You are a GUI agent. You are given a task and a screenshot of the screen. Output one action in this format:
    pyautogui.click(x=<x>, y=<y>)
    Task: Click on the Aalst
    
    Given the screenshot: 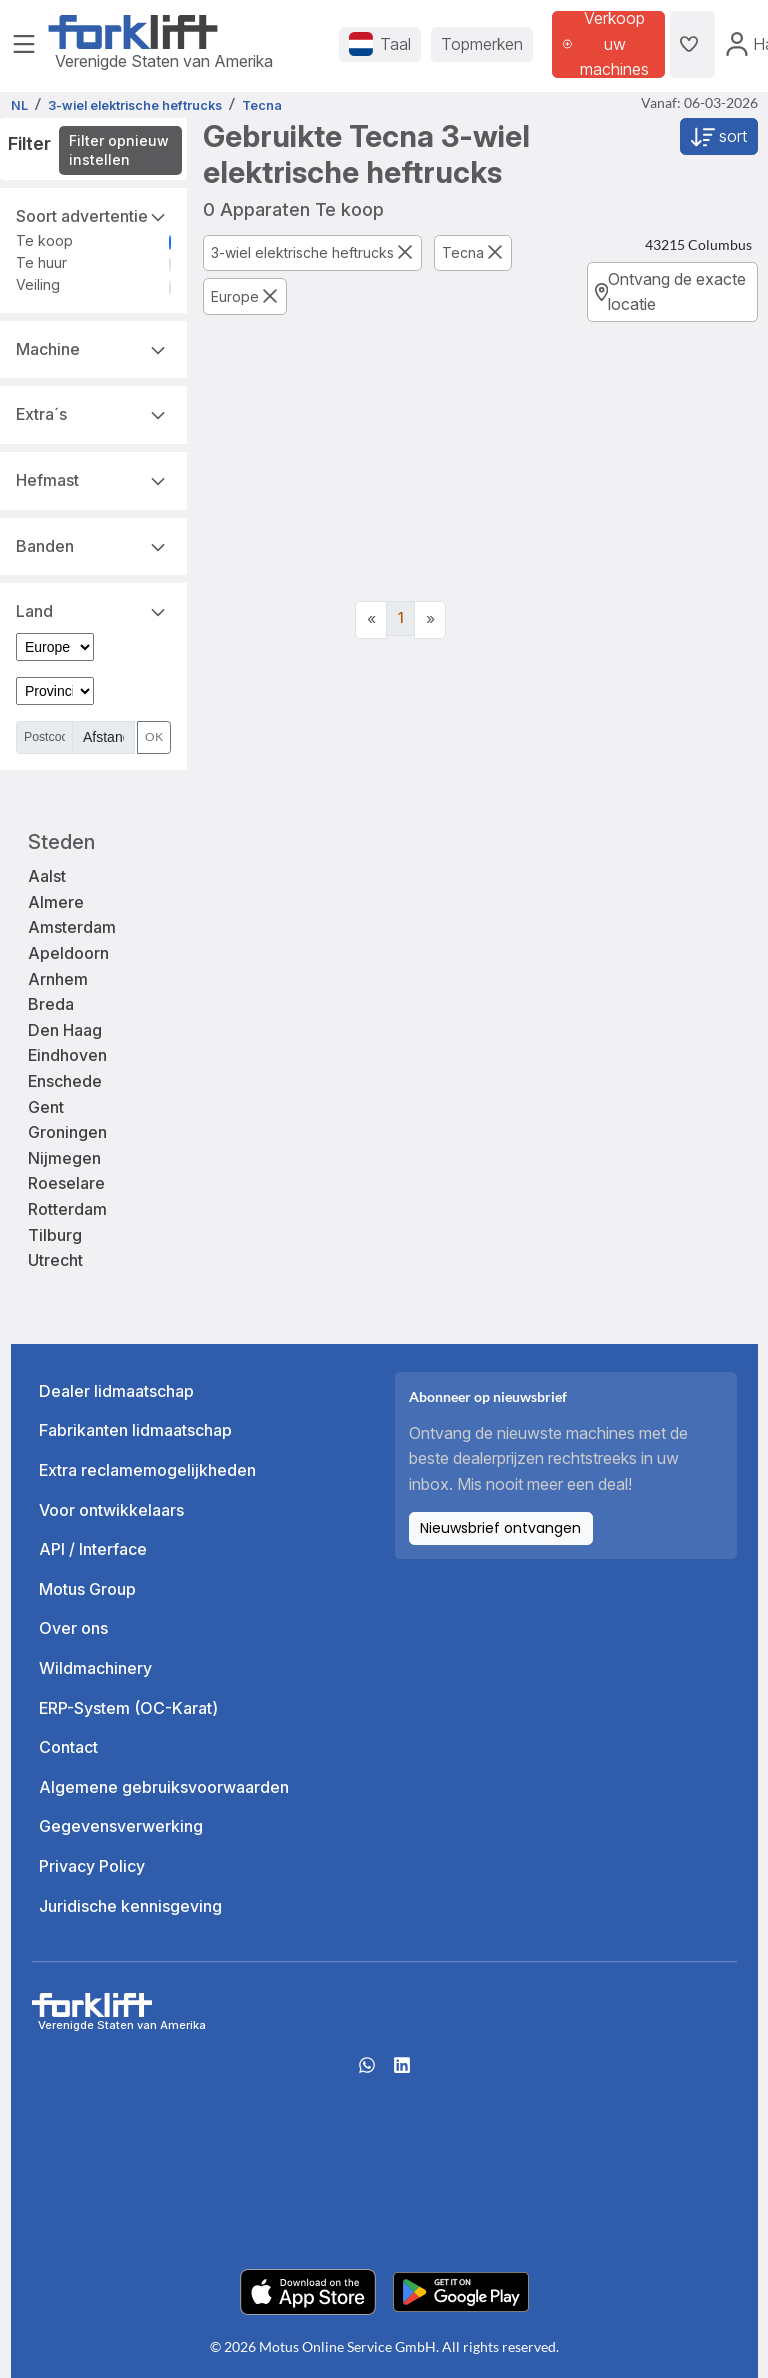 What is the action you would take?
    pyautogui.click(x=47, y=876)
    